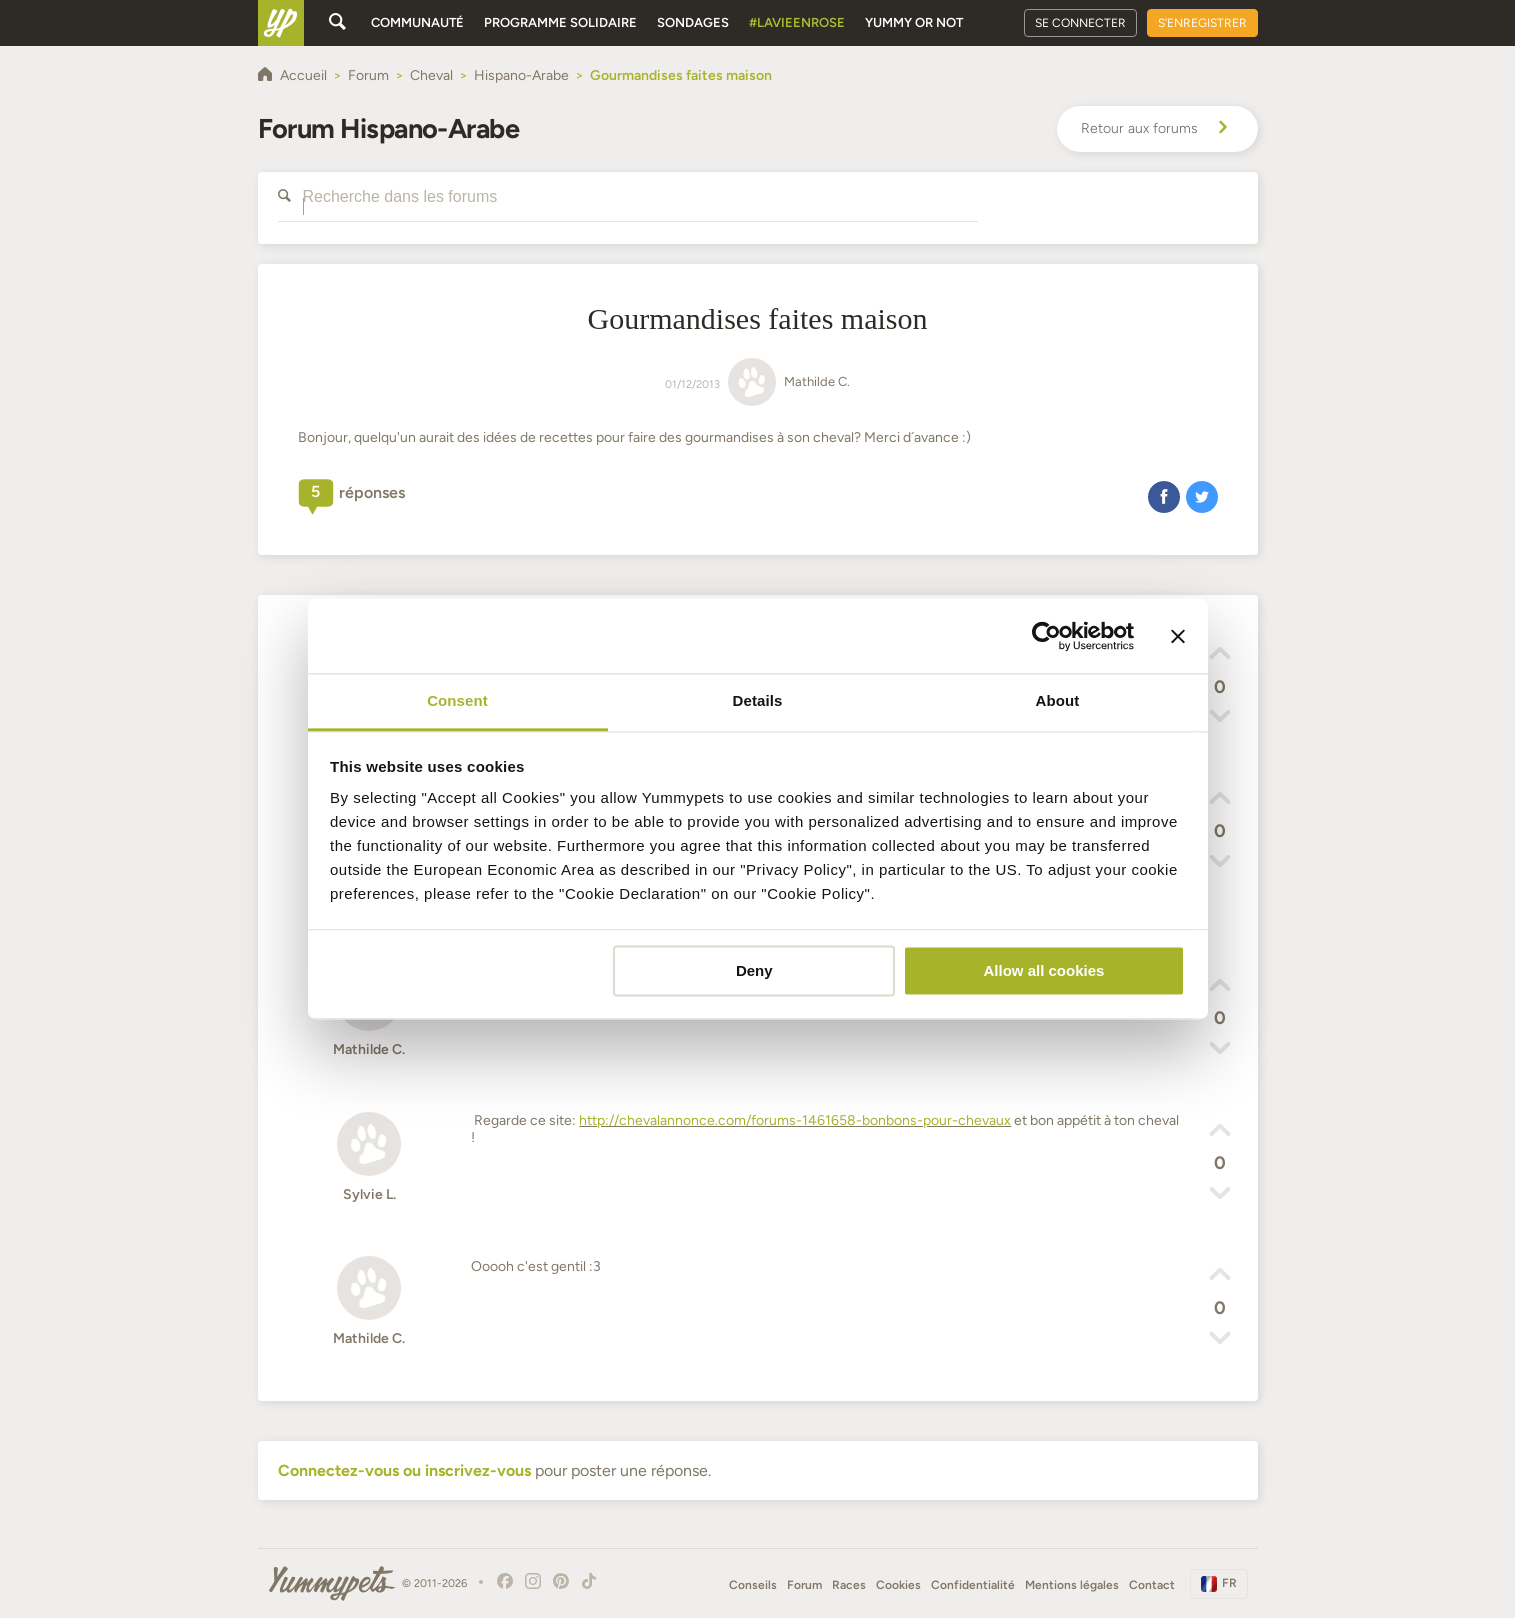  Describe the element at coordinates (1080, 23) in the screenshot. I see `Se connecter` at that location.